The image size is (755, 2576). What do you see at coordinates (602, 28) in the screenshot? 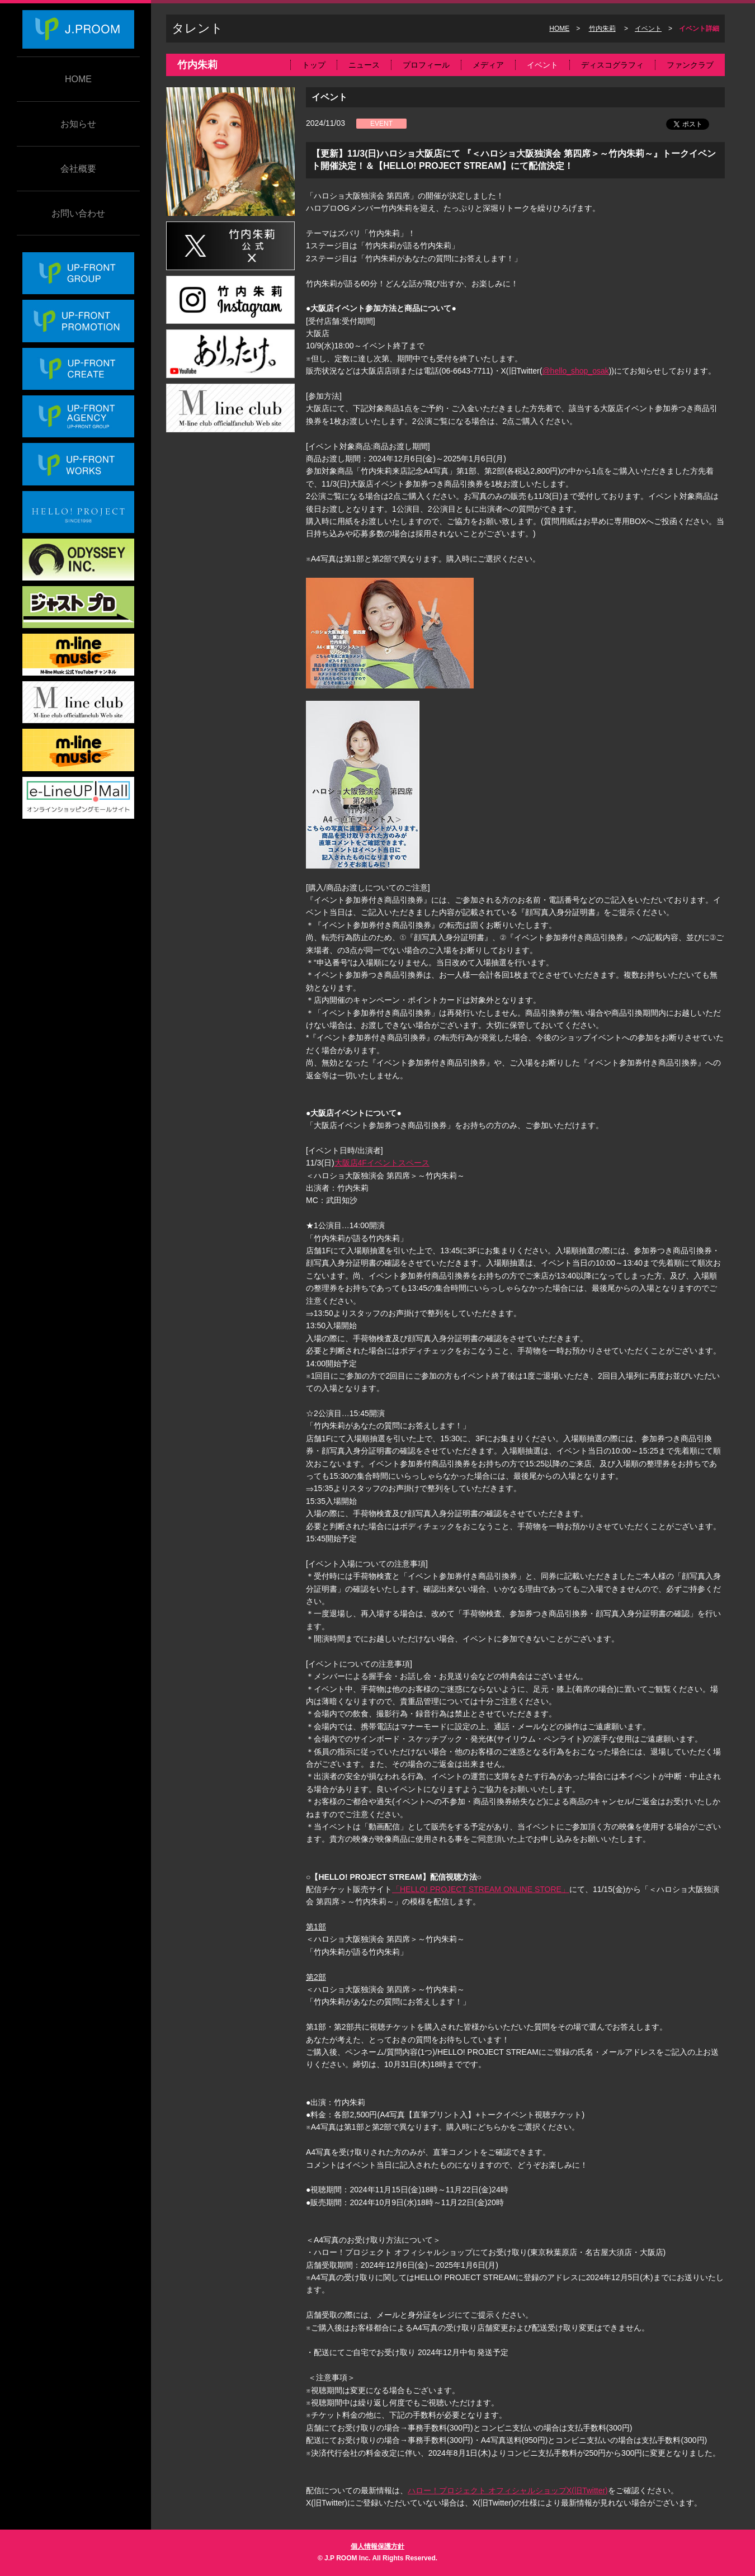
I see `竹内朱莉` at bounding box center [602, 28].